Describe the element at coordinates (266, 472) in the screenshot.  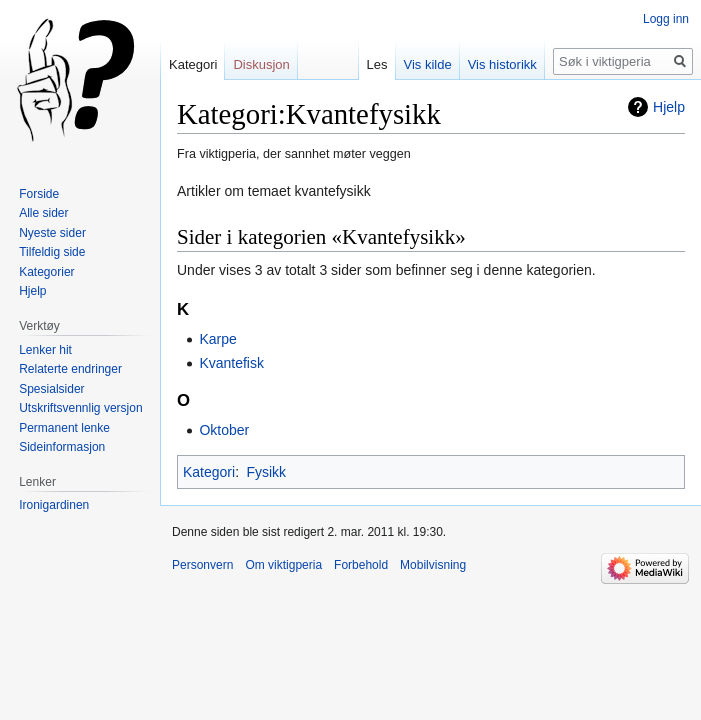
I see `Fysikk` at that location.